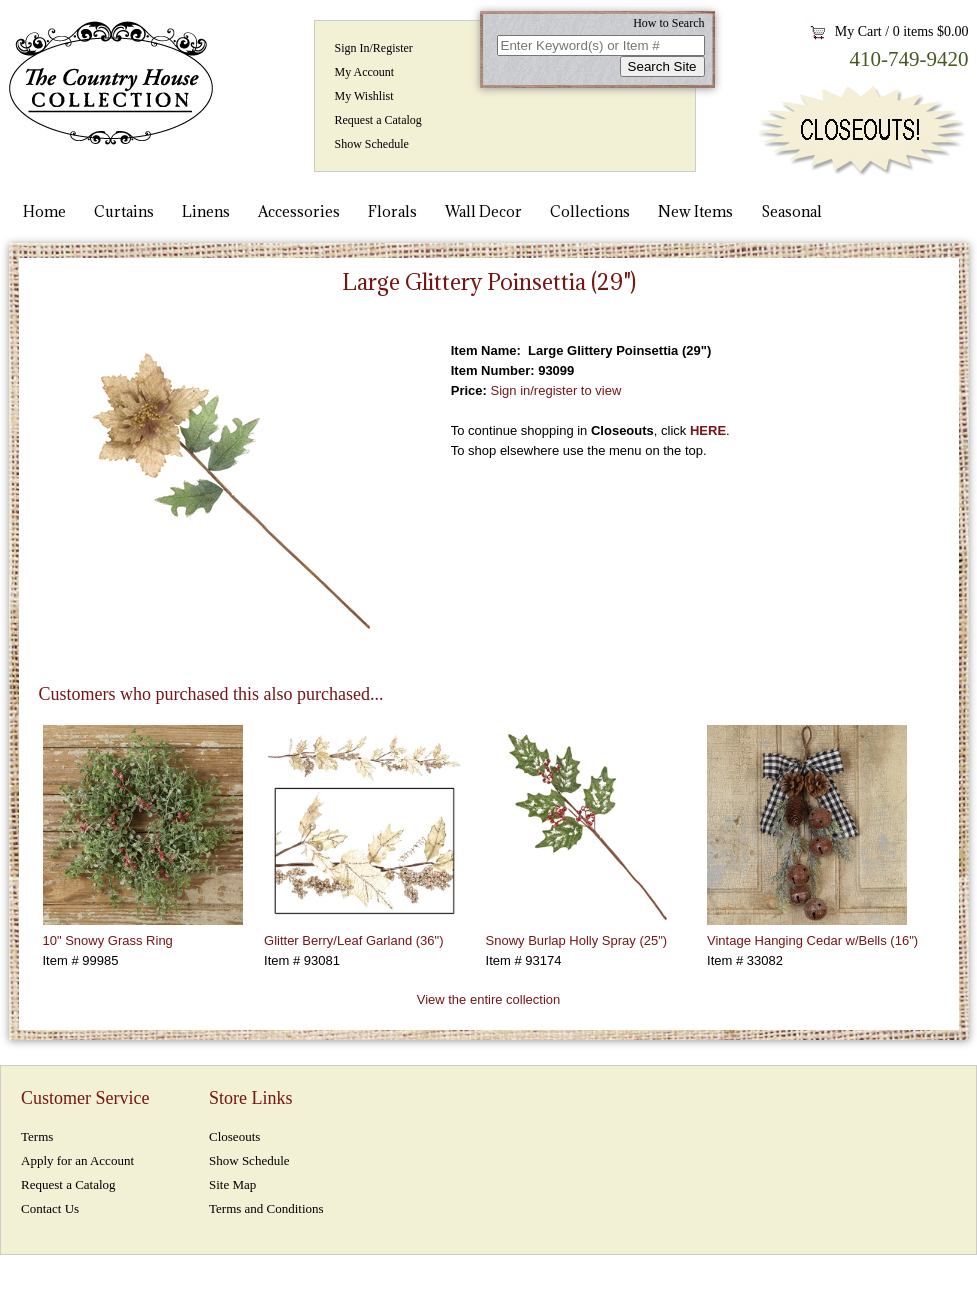 The image size is (977, 1305). Describe the element at coordinates (77, 1160) in the screenshot. I see `Apply for an Account` at that location.